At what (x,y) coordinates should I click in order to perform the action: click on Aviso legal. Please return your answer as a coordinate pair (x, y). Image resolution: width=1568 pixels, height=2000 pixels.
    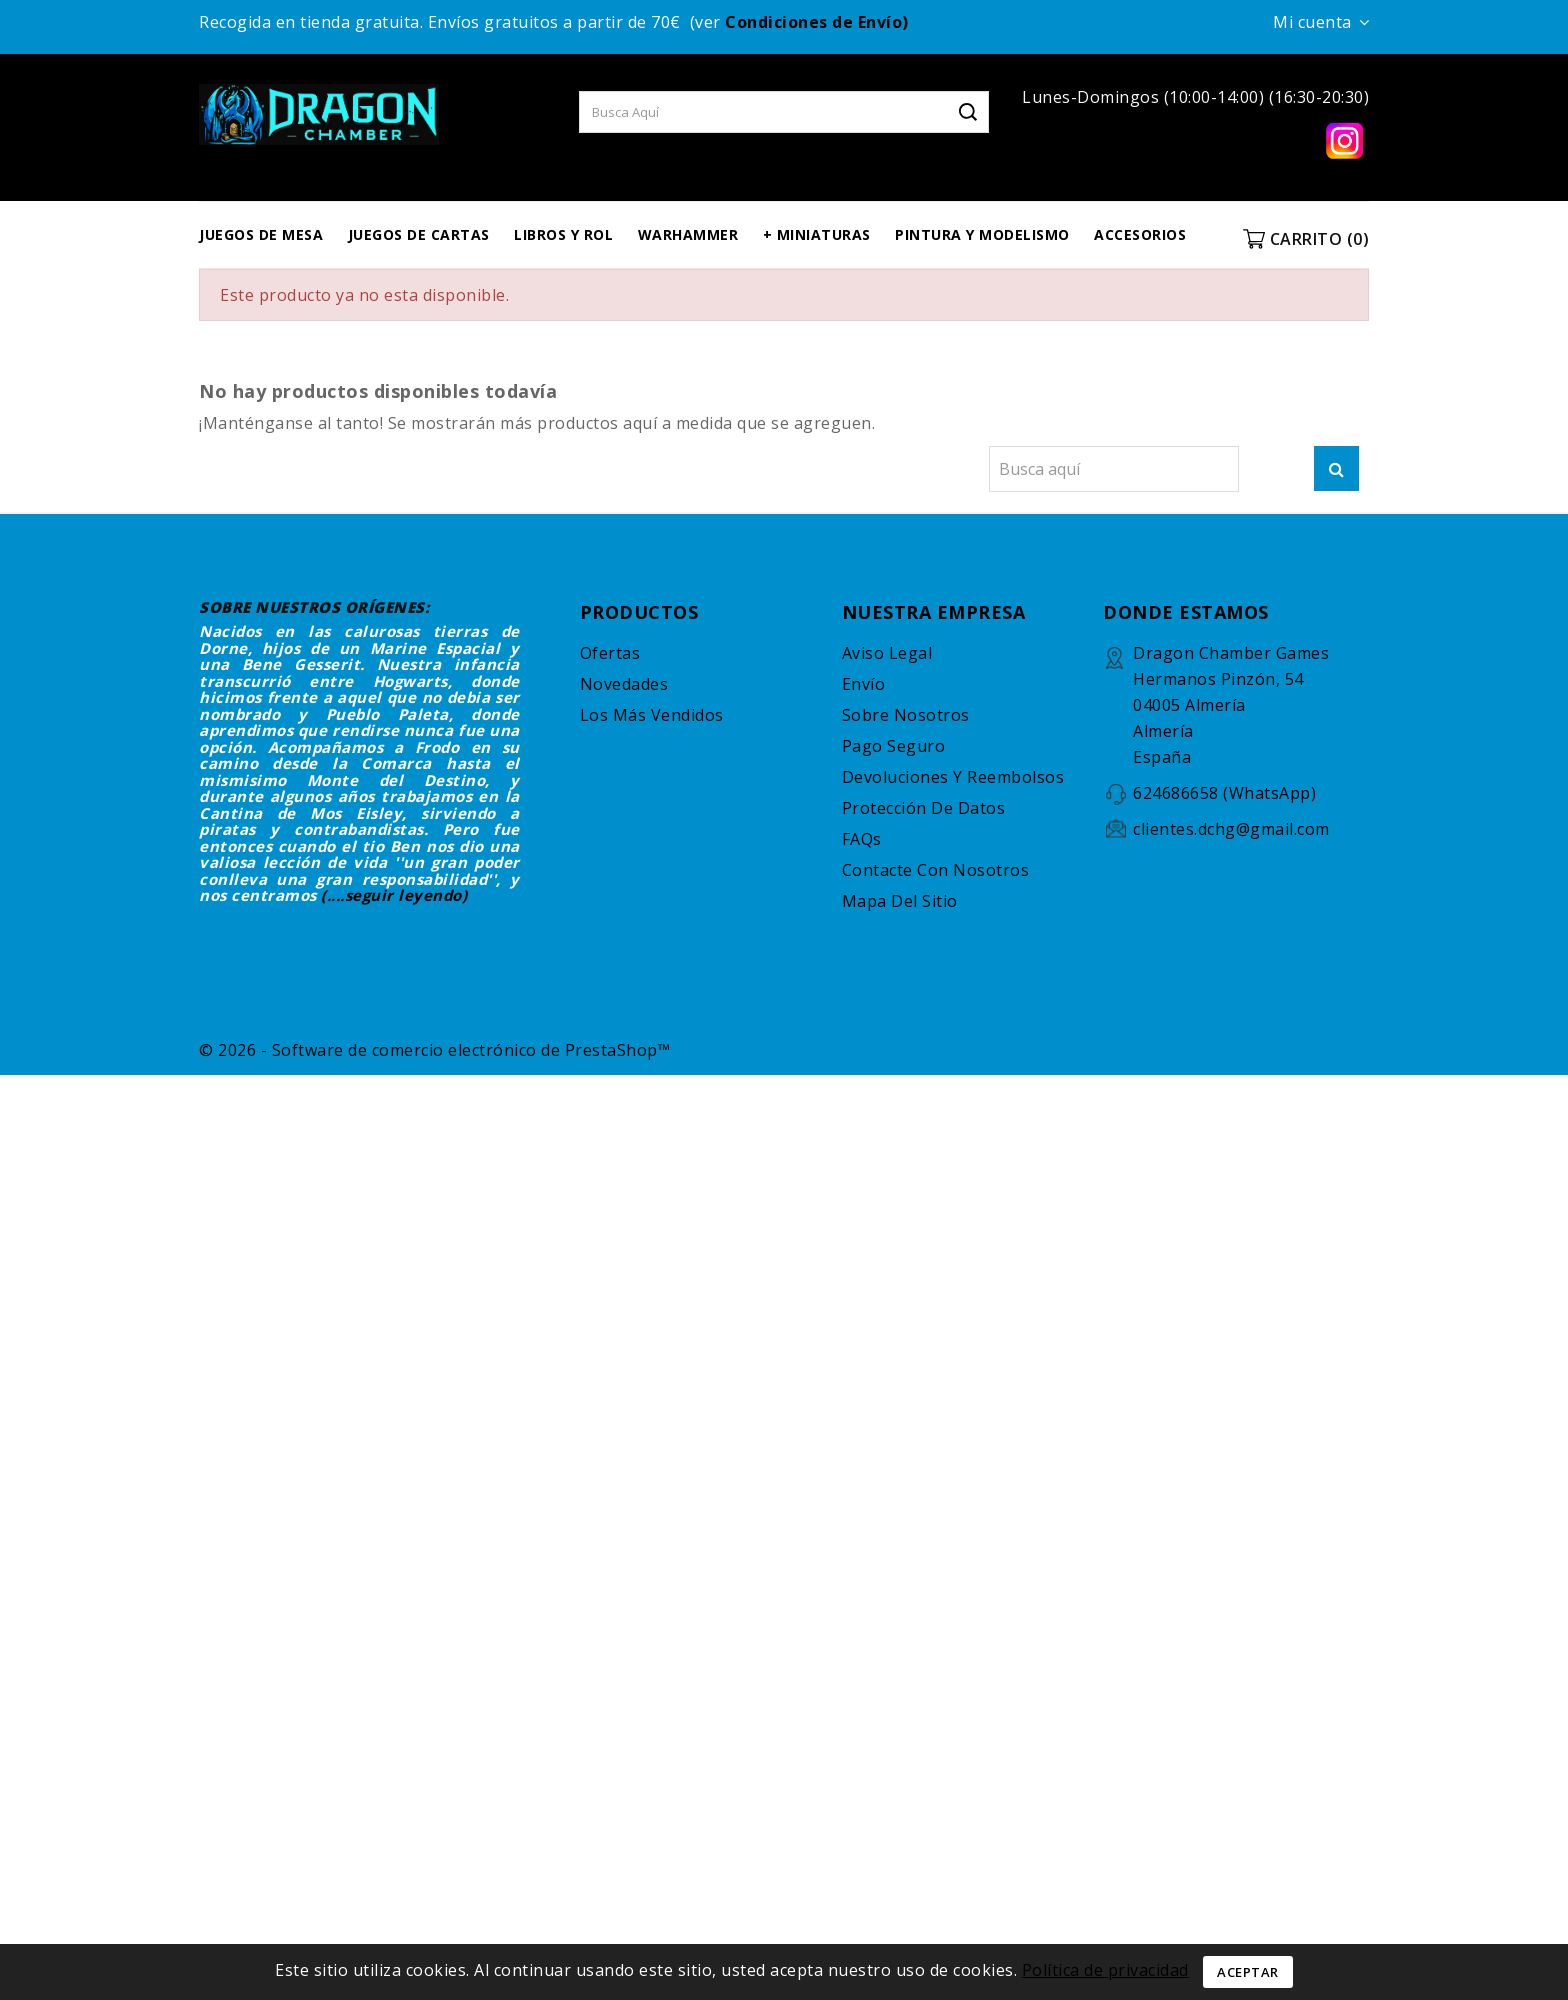
    Looking at the image, I should click on (887, 653).